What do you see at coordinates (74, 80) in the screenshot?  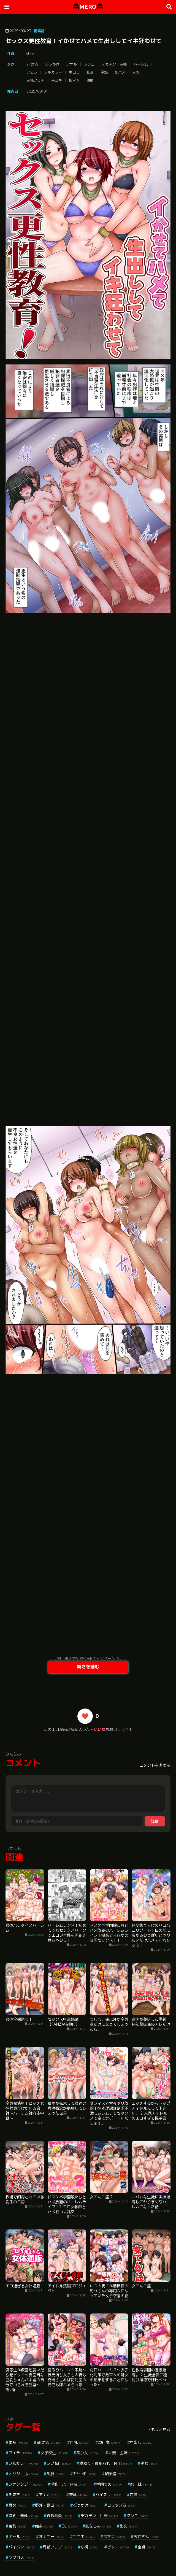 I see `指マン` at bounding box center [74, 80].